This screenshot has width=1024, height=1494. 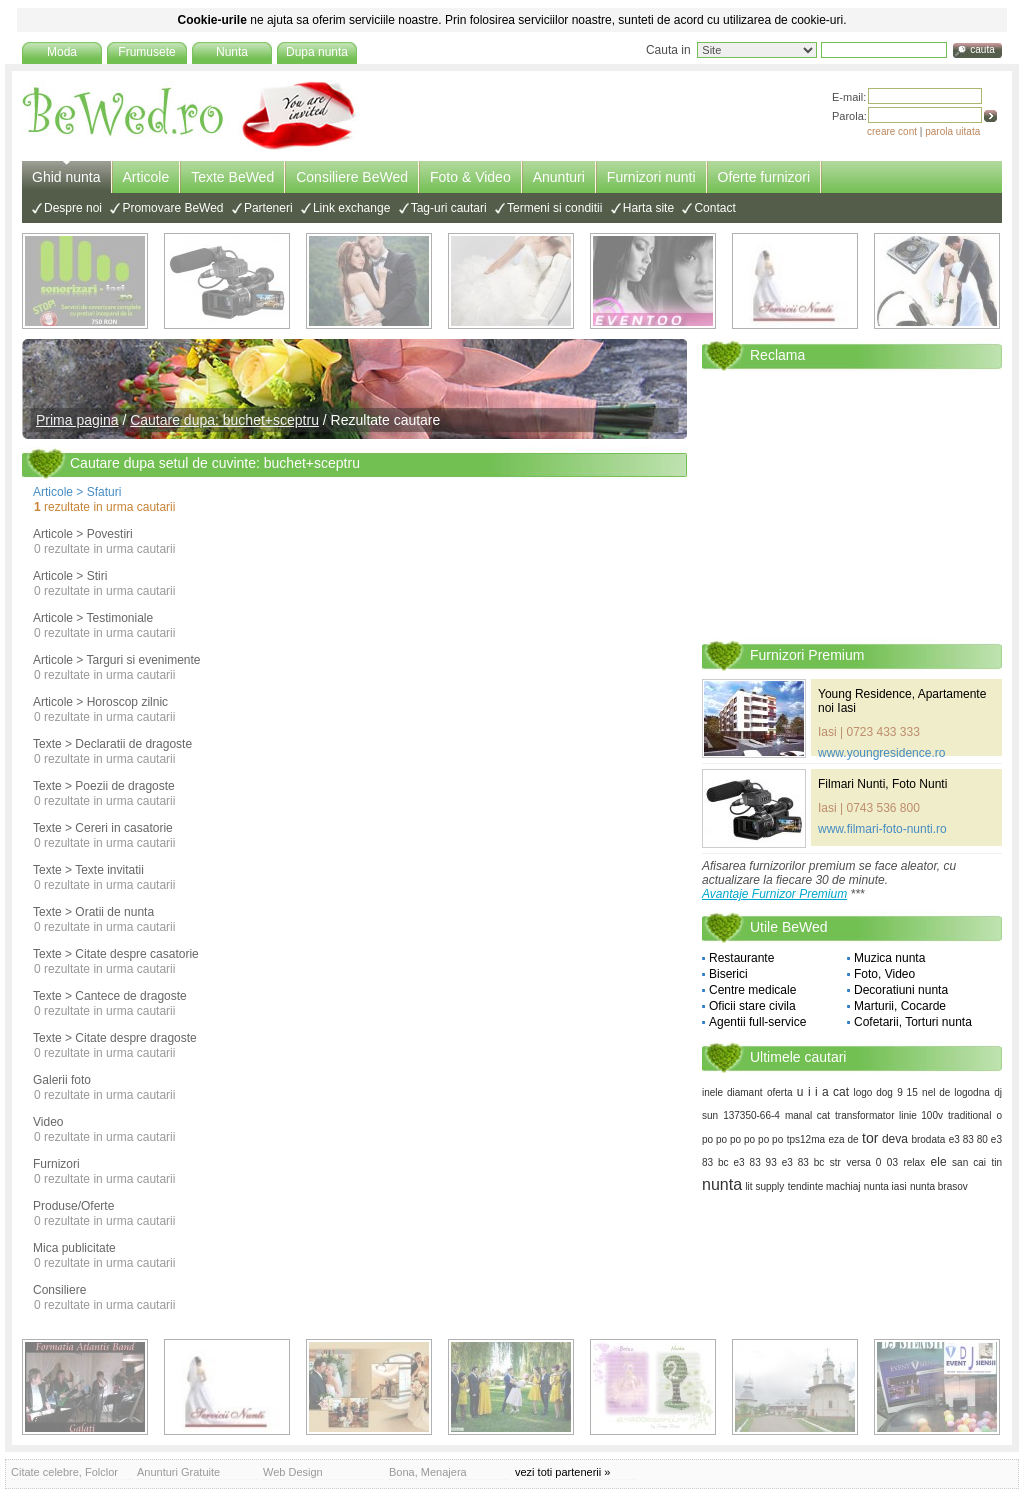 I want to click on Frumusete, so click(x=146, y=52).